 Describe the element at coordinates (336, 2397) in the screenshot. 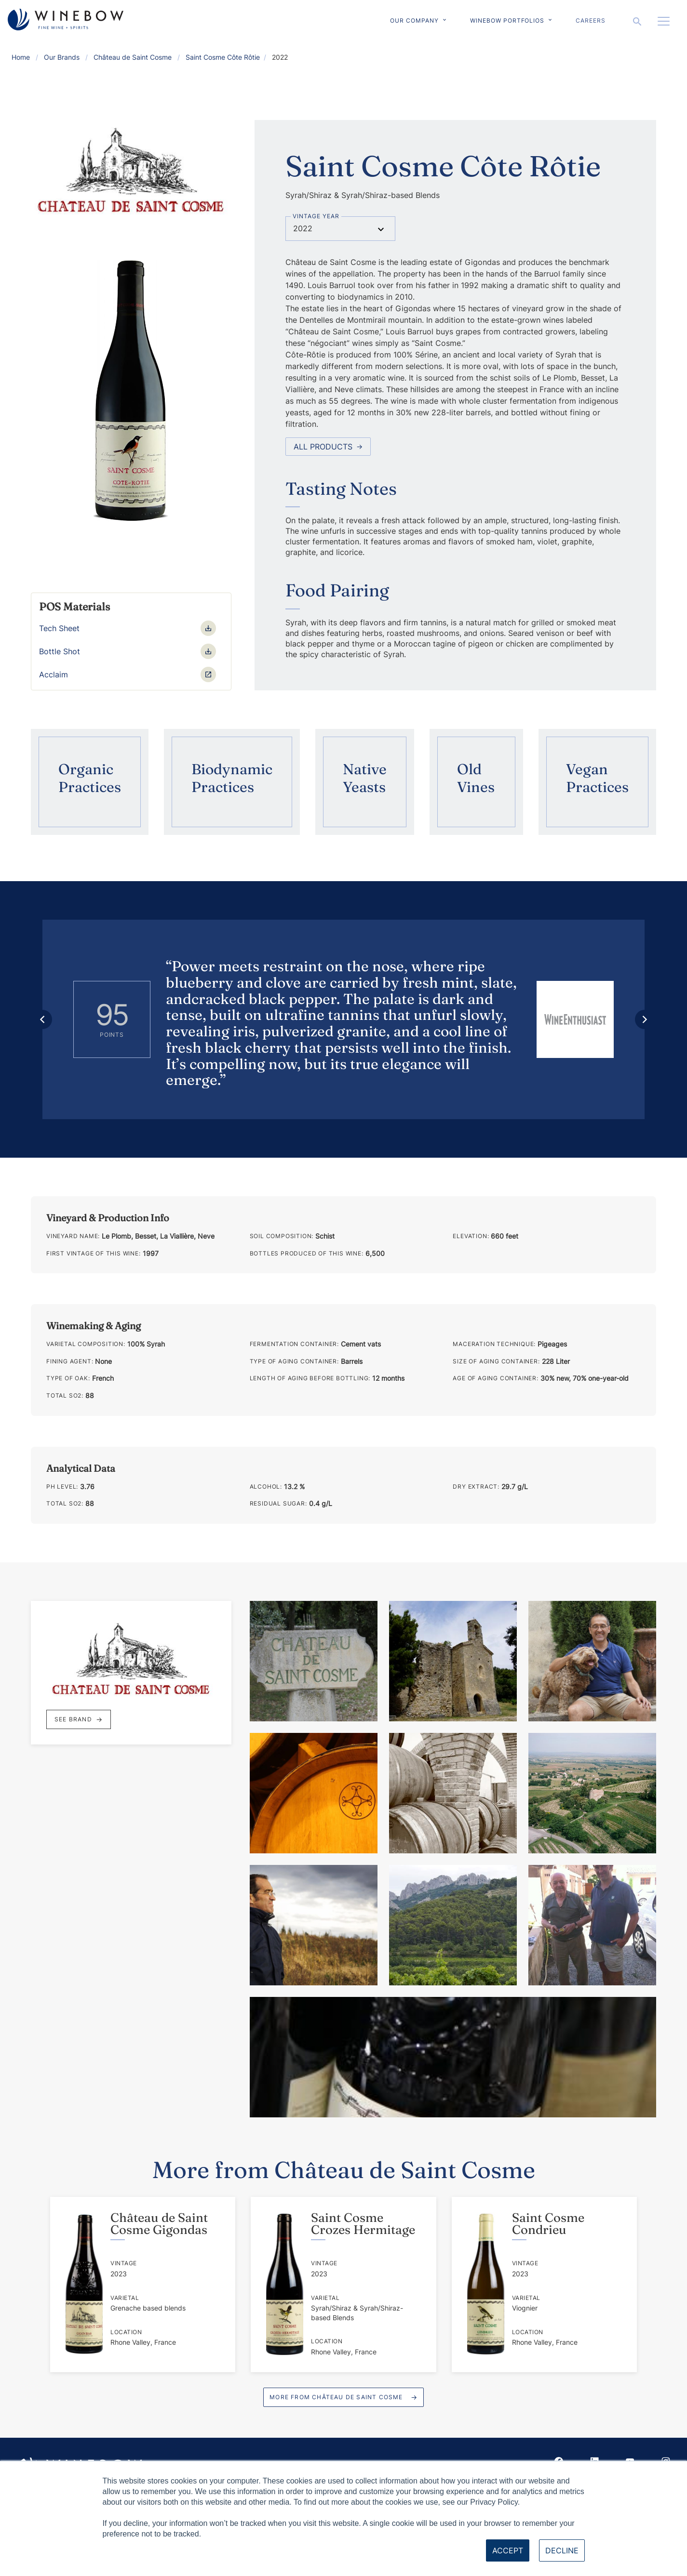

I see `More from Château de Saint Cosme` at that location.